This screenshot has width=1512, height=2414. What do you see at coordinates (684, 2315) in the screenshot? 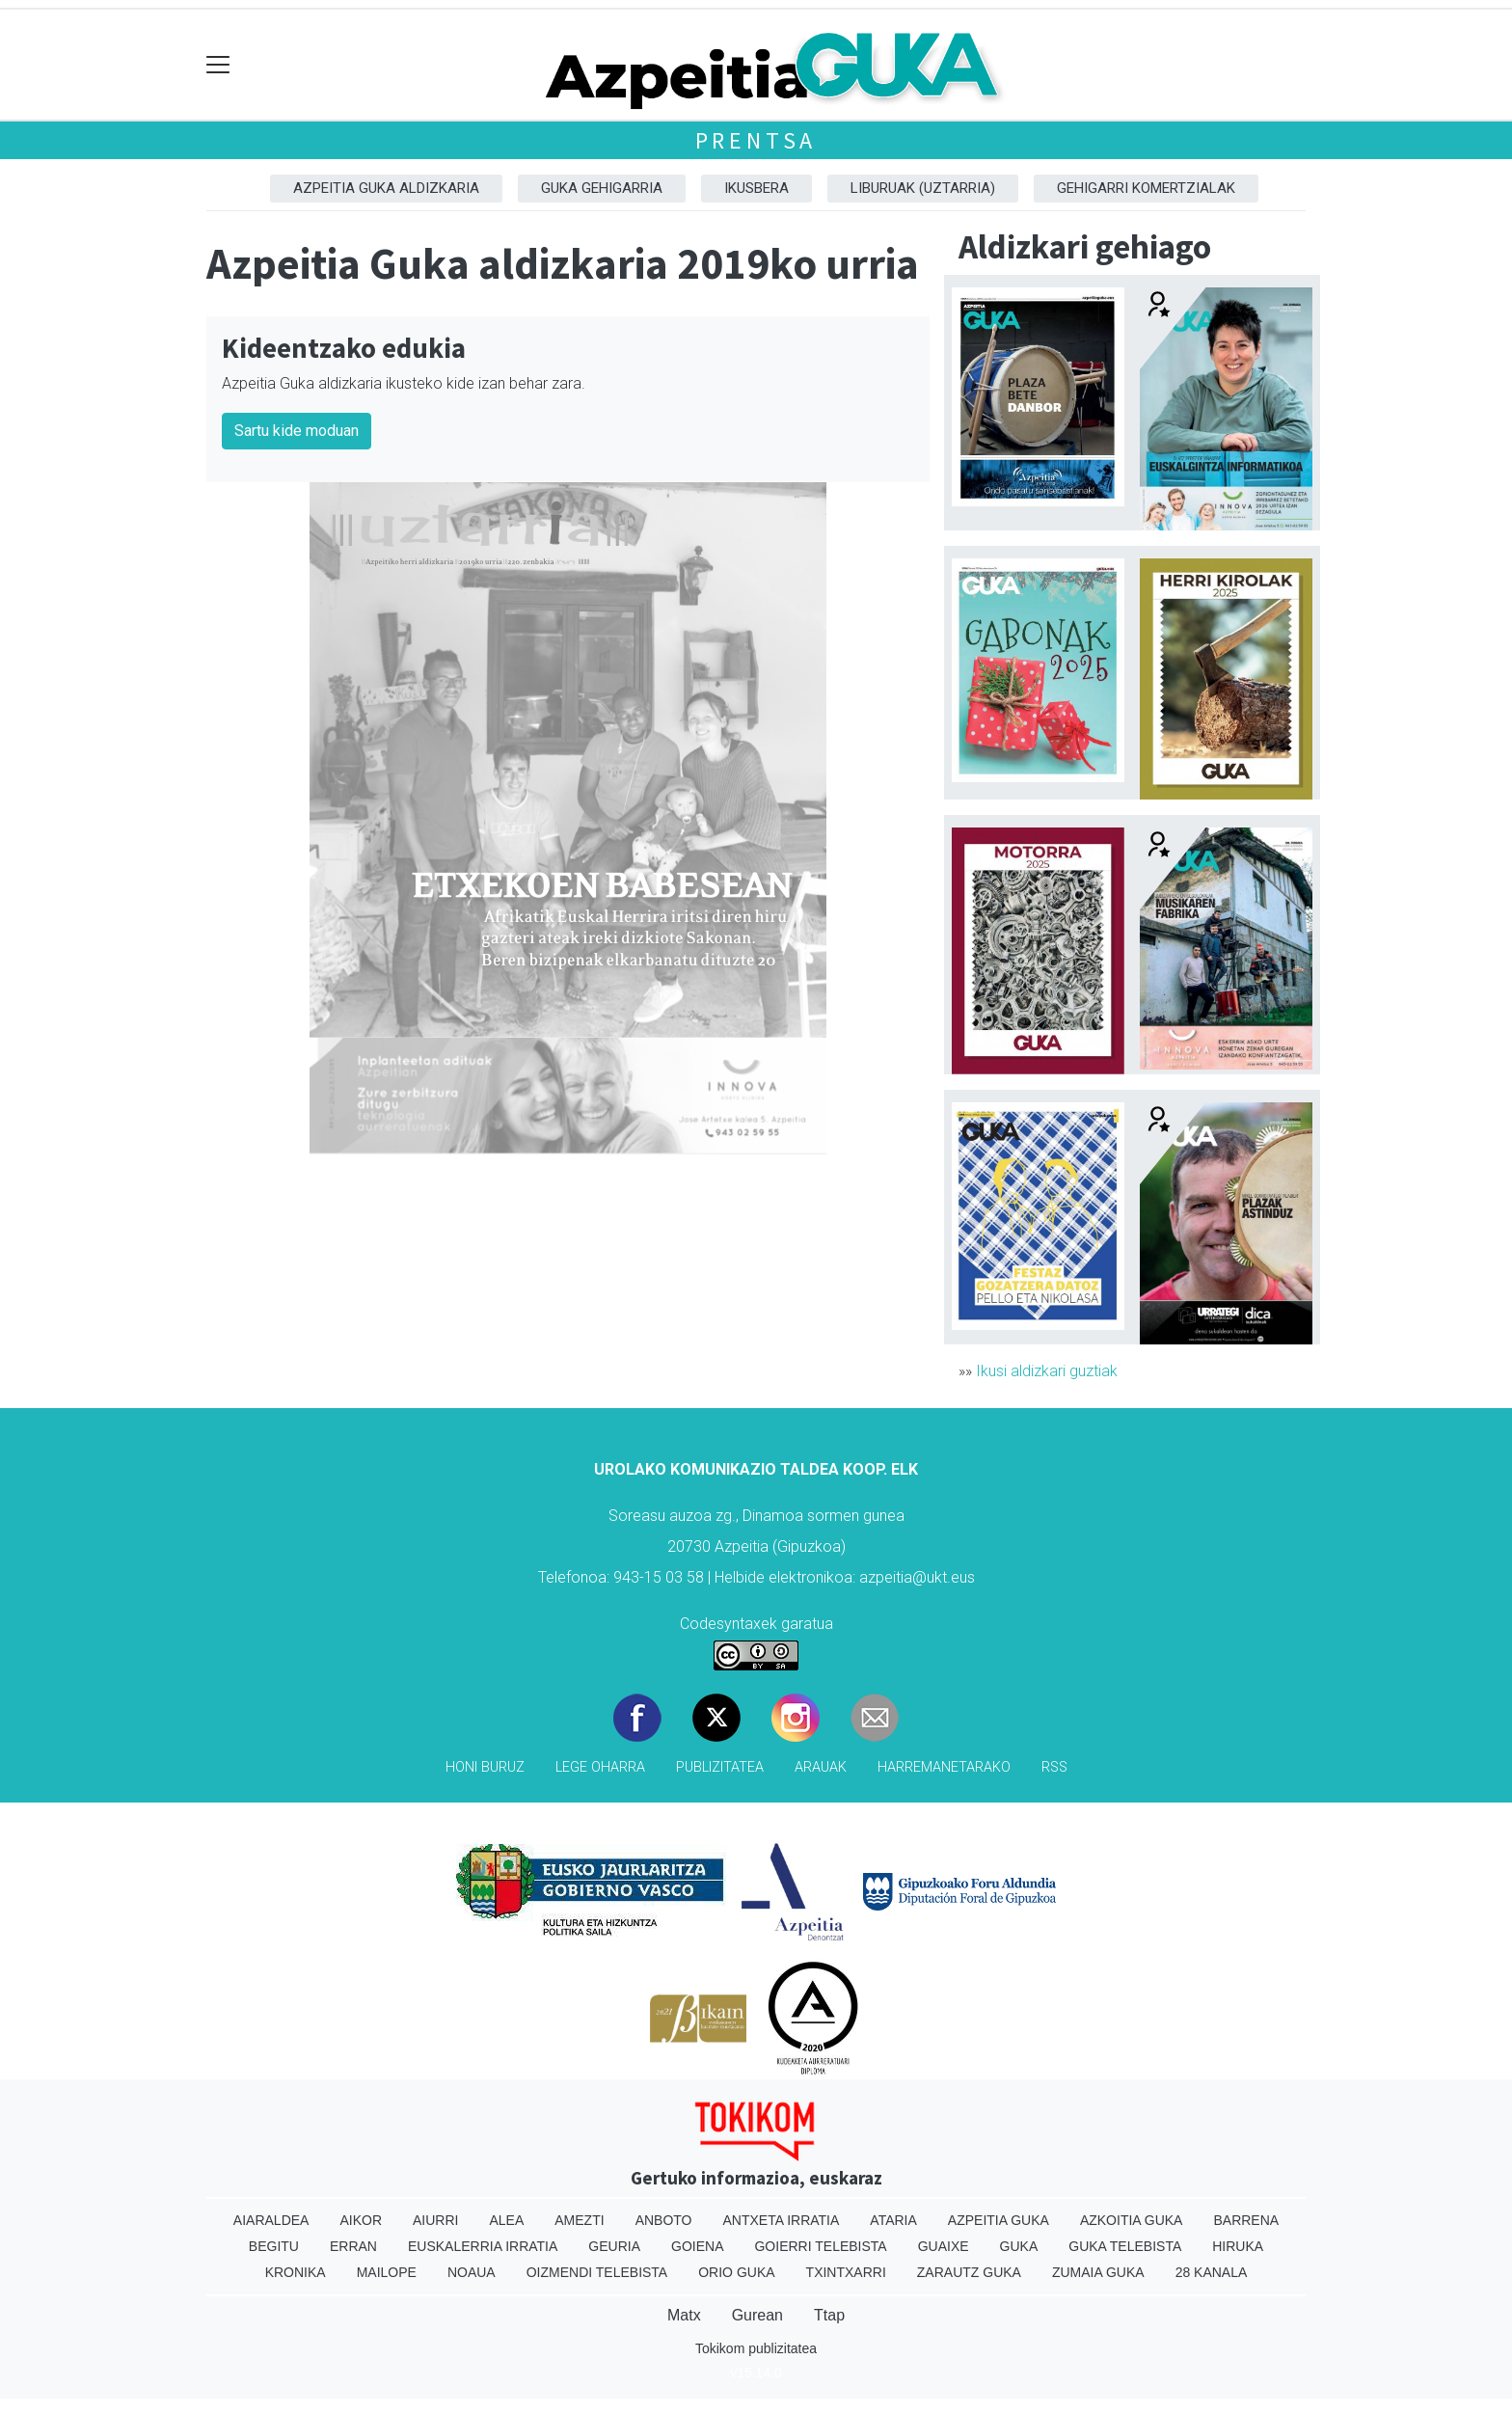
I see `Matx` at bounding box center [684, 2315].